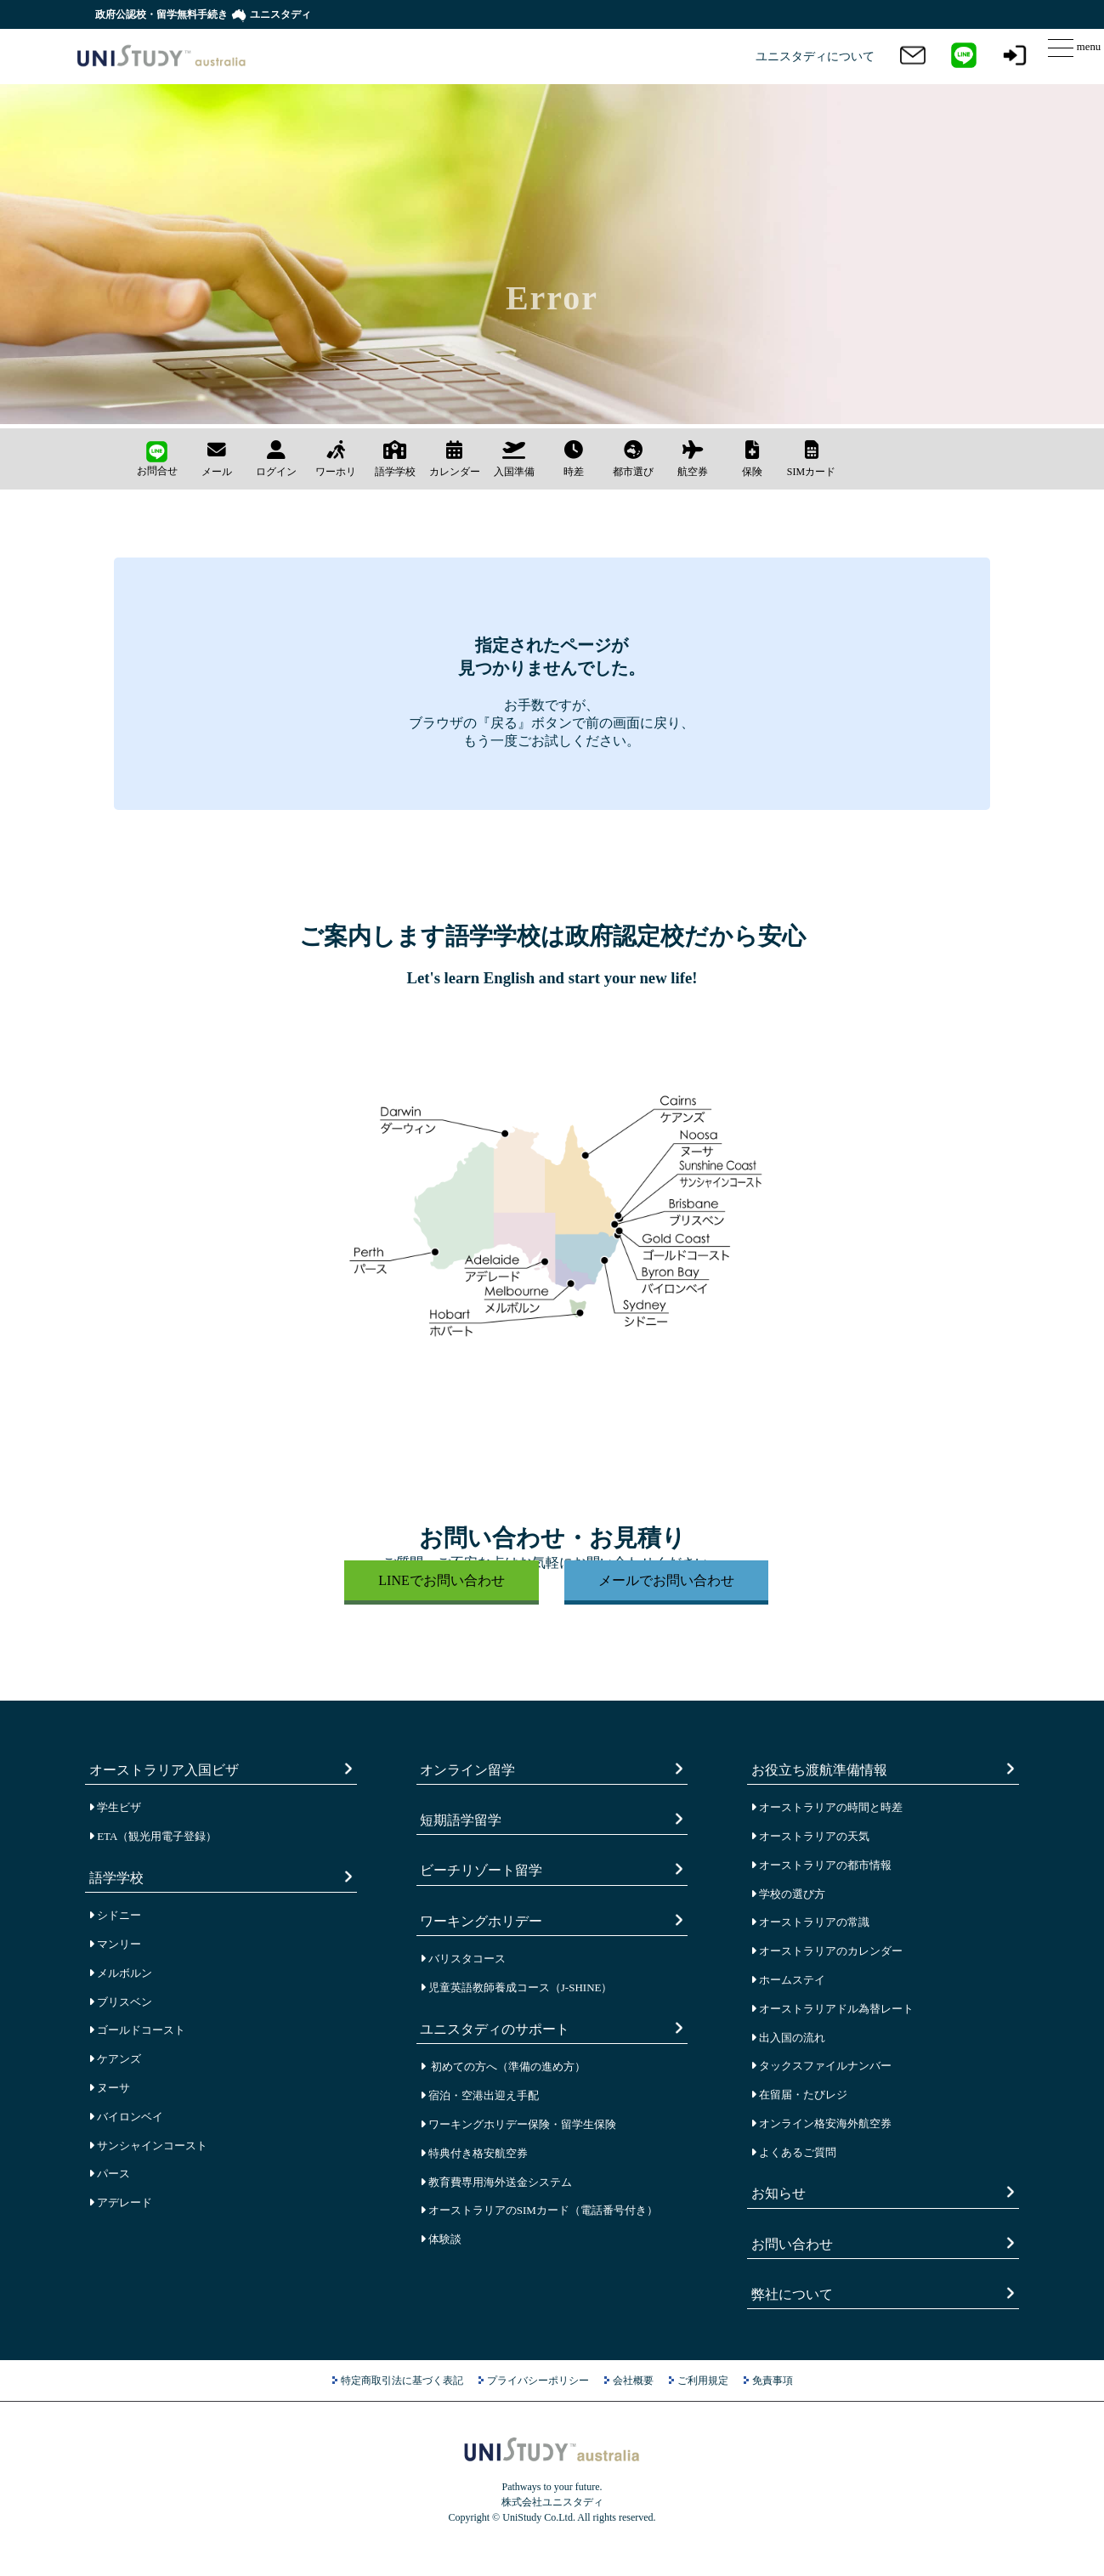  I want to click on マンリー, so click(114, 1944).